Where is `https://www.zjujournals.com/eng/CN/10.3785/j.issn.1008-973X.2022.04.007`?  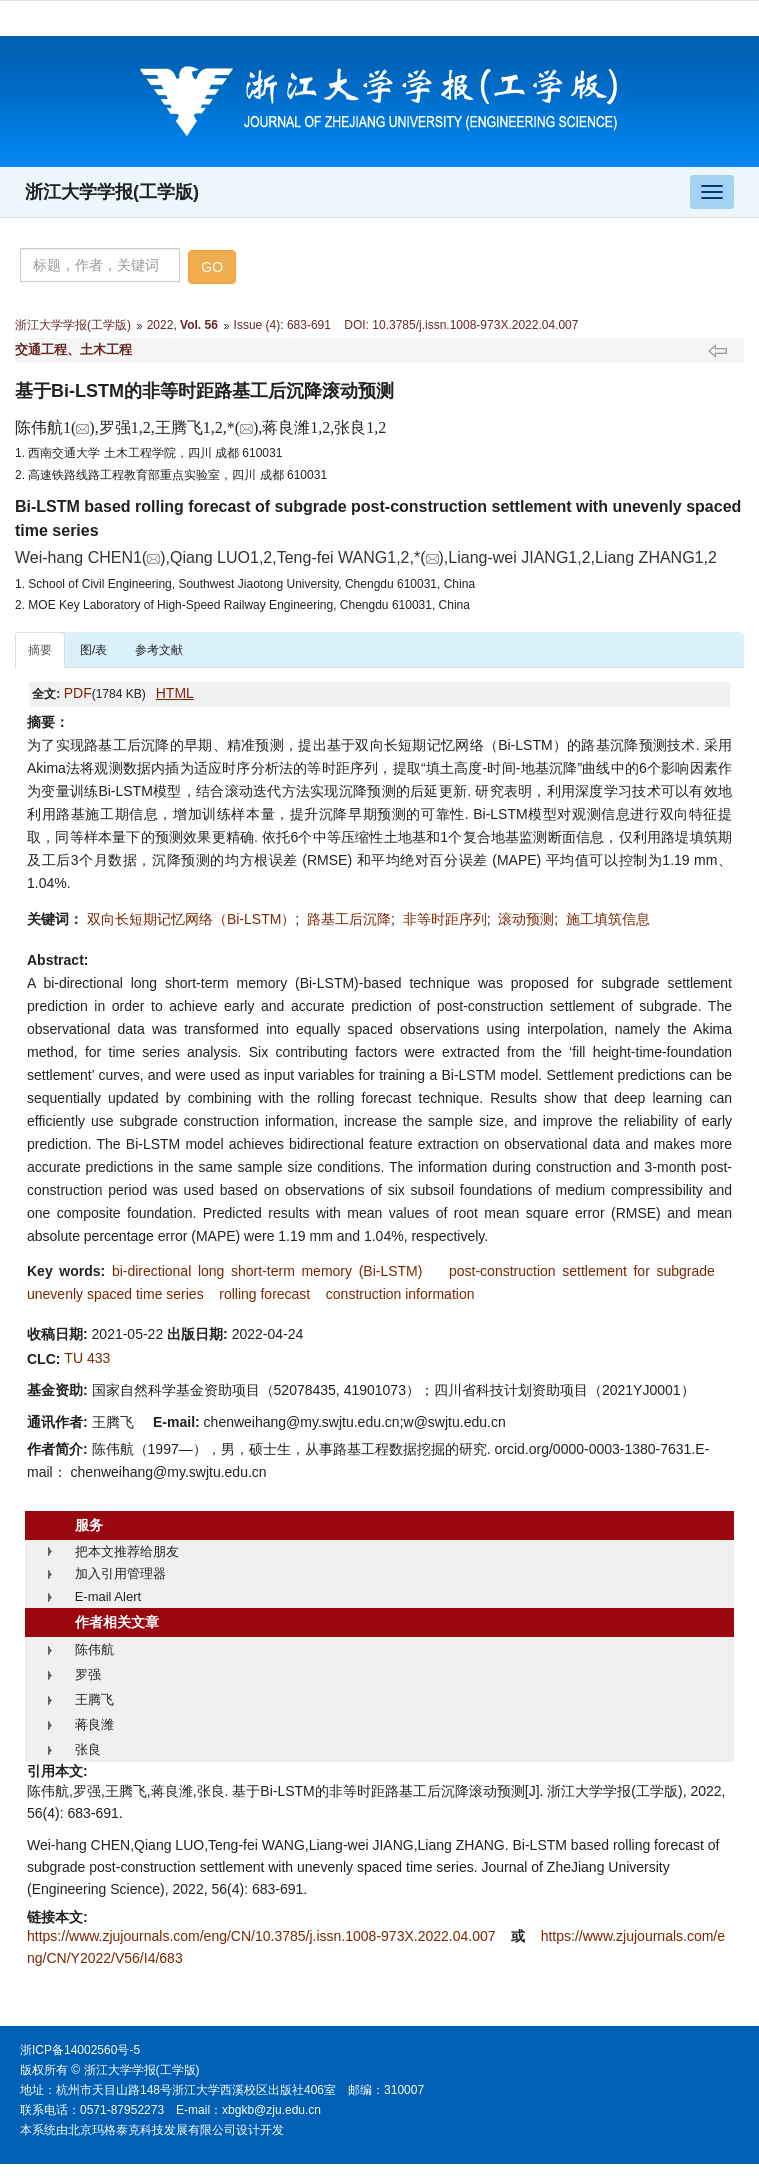
https://www.zjujournals.com/eng/CN/10.3785/j.issn.1008-973X.2022.04.007 is located at coordinates (263, 1936).